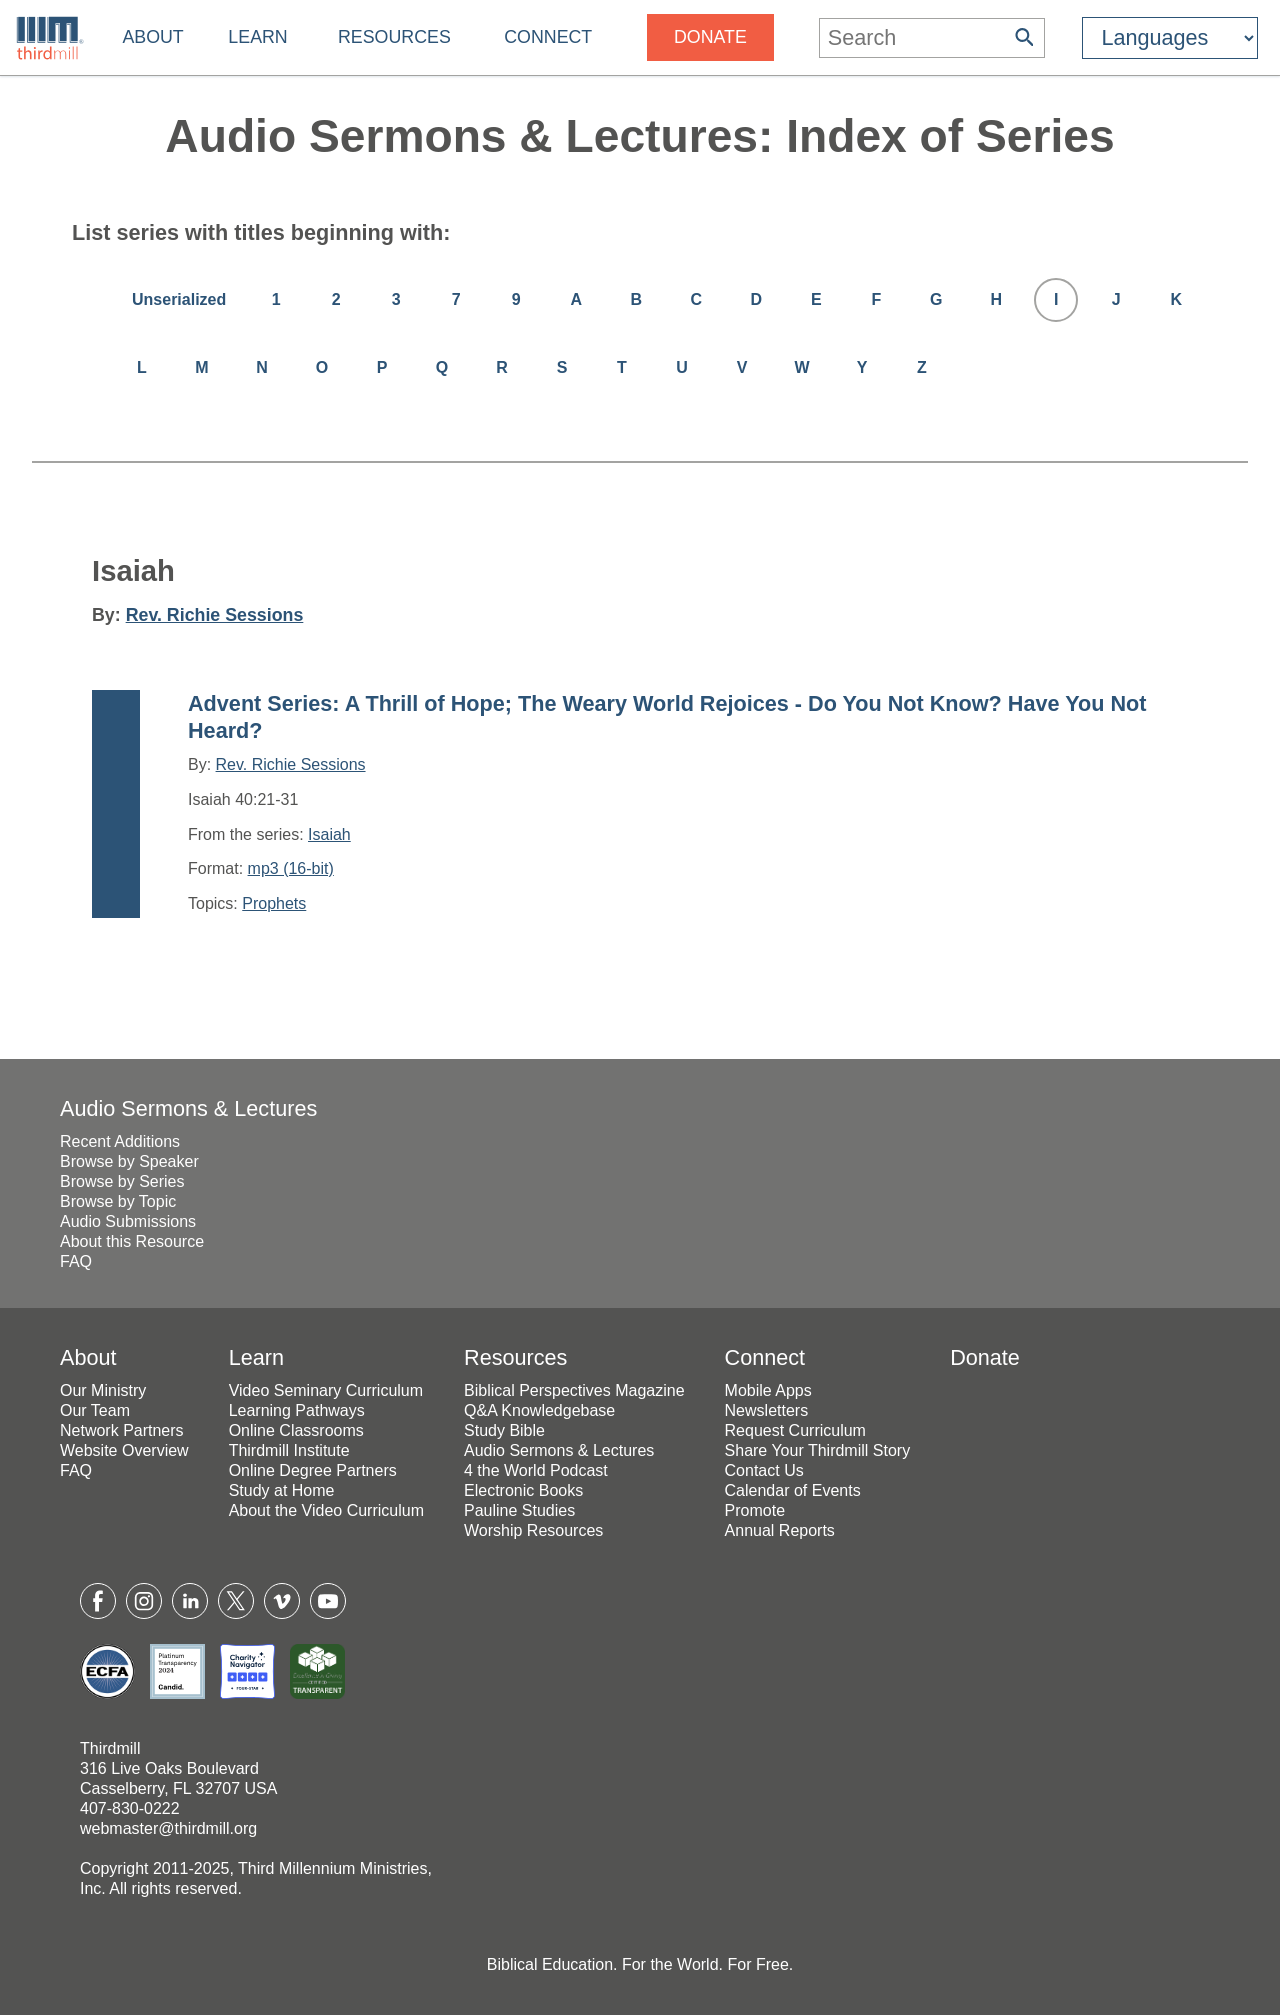 The width and height of the screenshot is (1280, 2015). I want to click on Online Classrooms, so click(296, 1430).